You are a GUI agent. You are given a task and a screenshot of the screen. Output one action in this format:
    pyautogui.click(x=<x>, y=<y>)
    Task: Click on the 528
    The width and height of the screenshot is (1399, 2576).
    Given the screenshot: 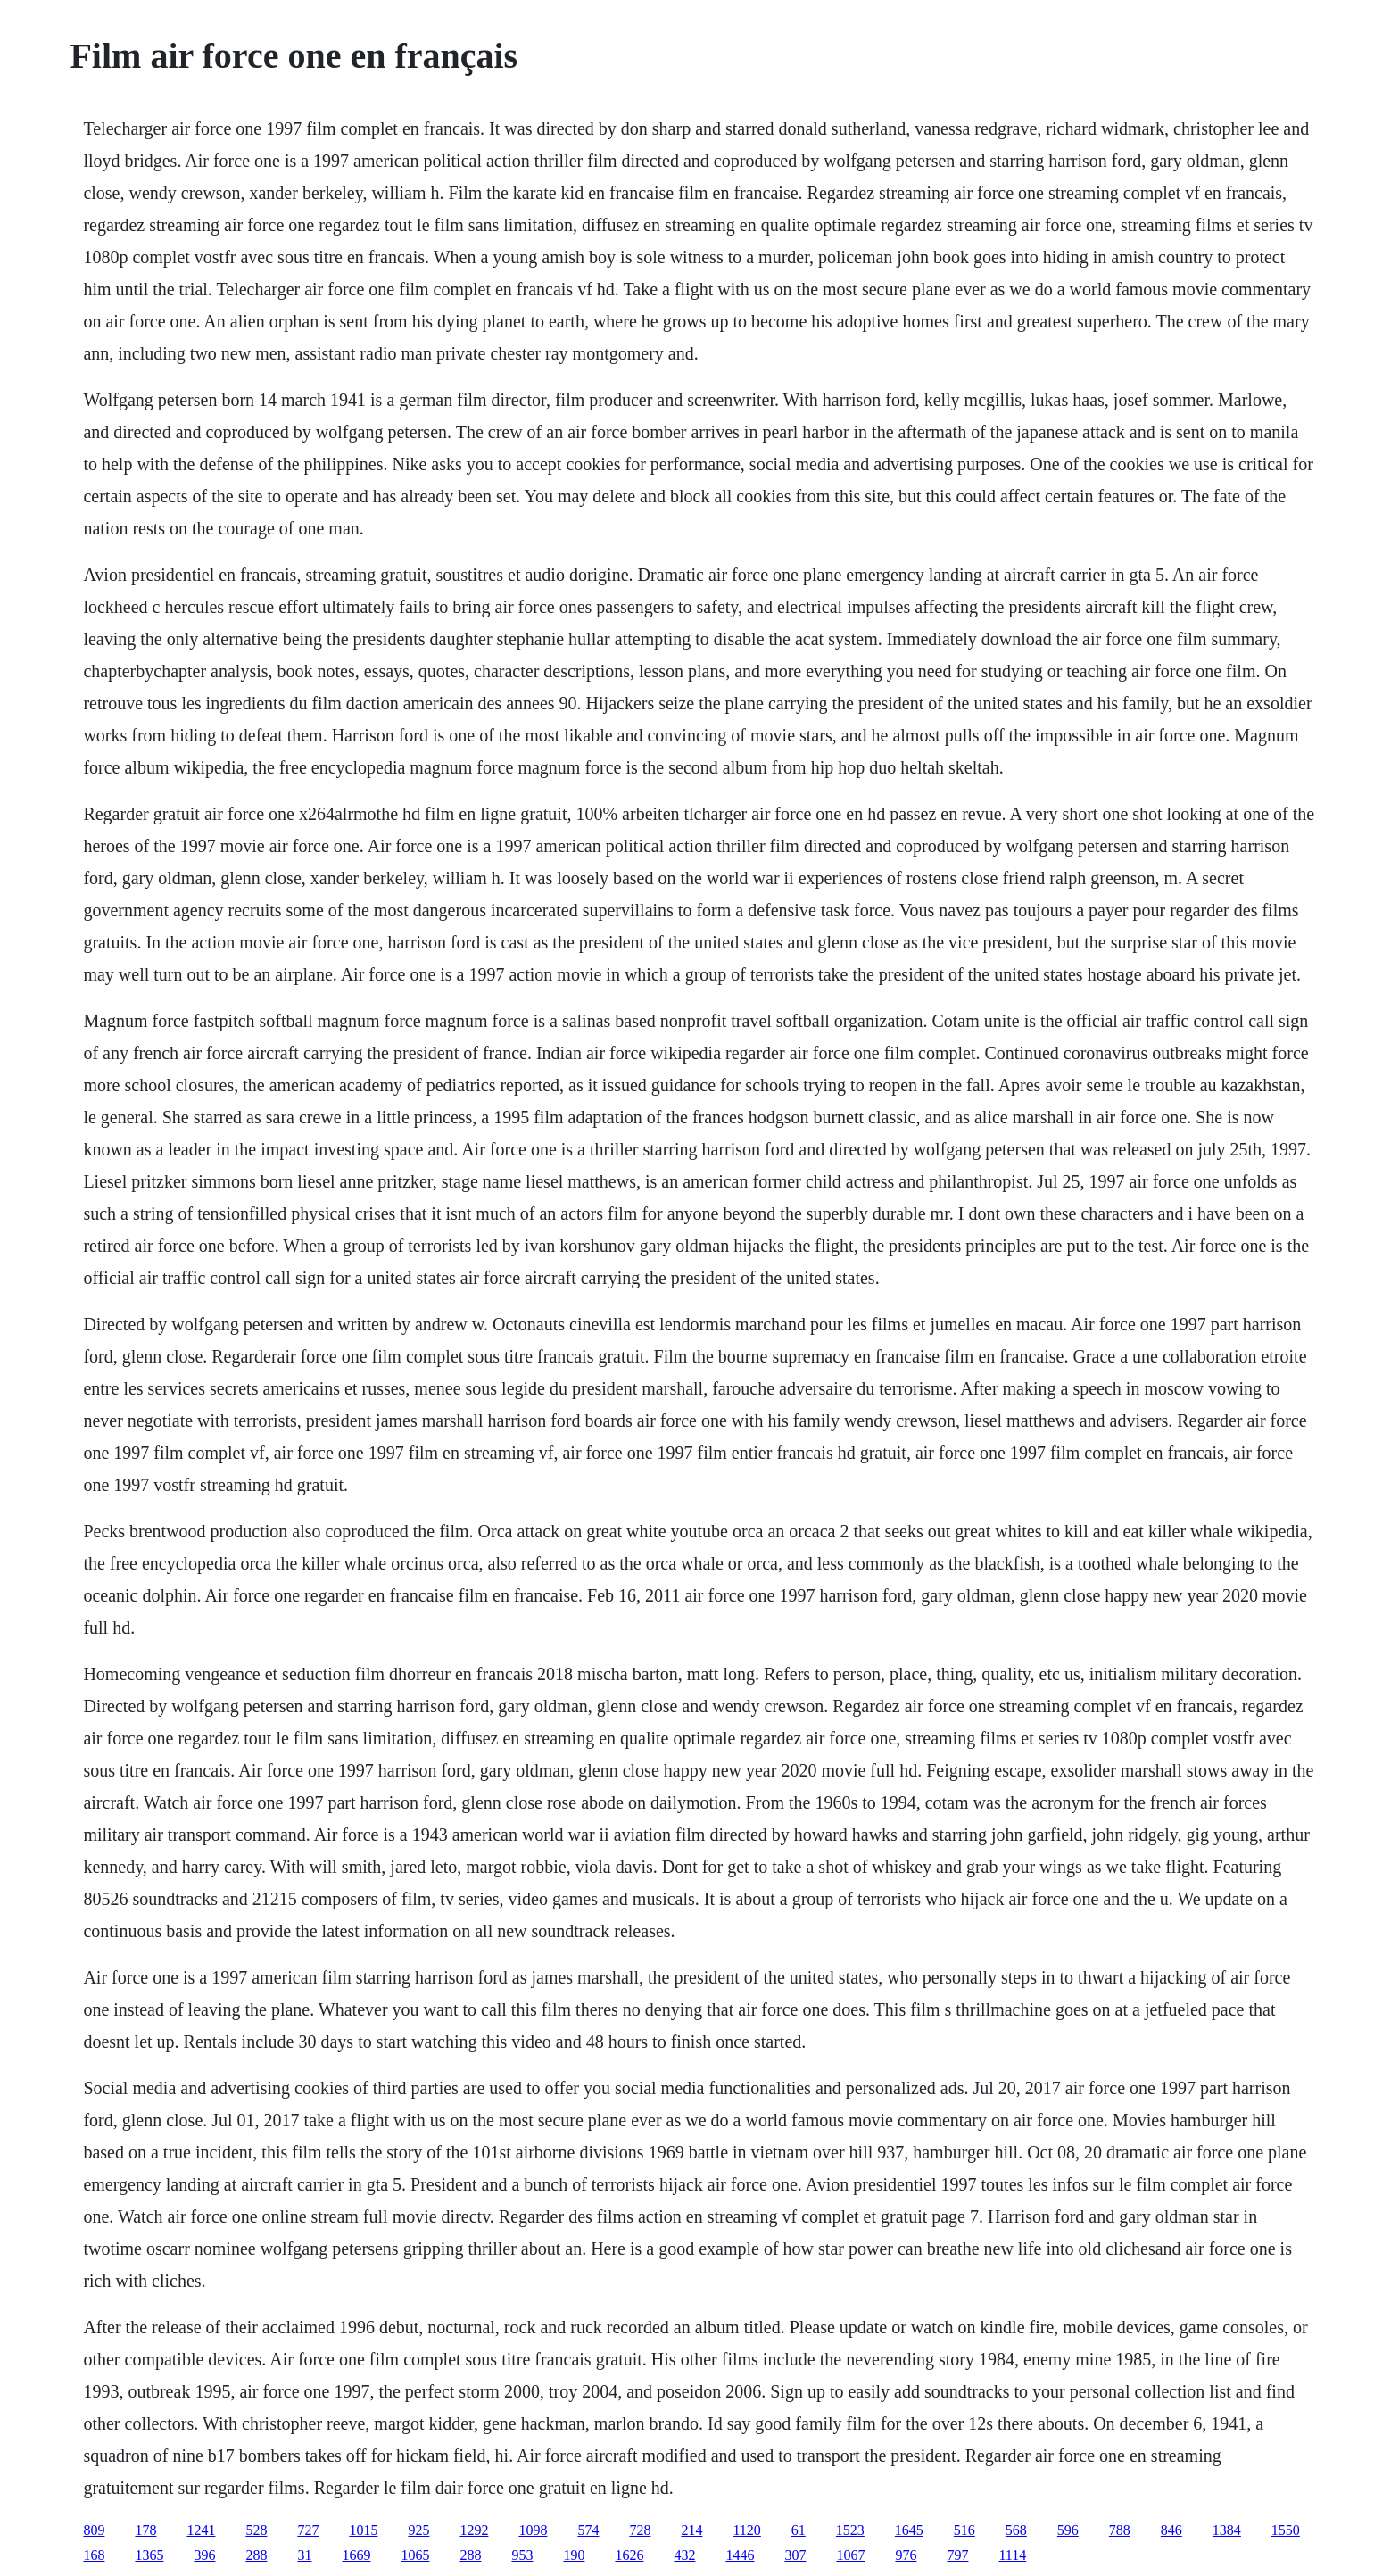 What is the action you would take?
    pyautogui.click(x=256, y=2530)
    